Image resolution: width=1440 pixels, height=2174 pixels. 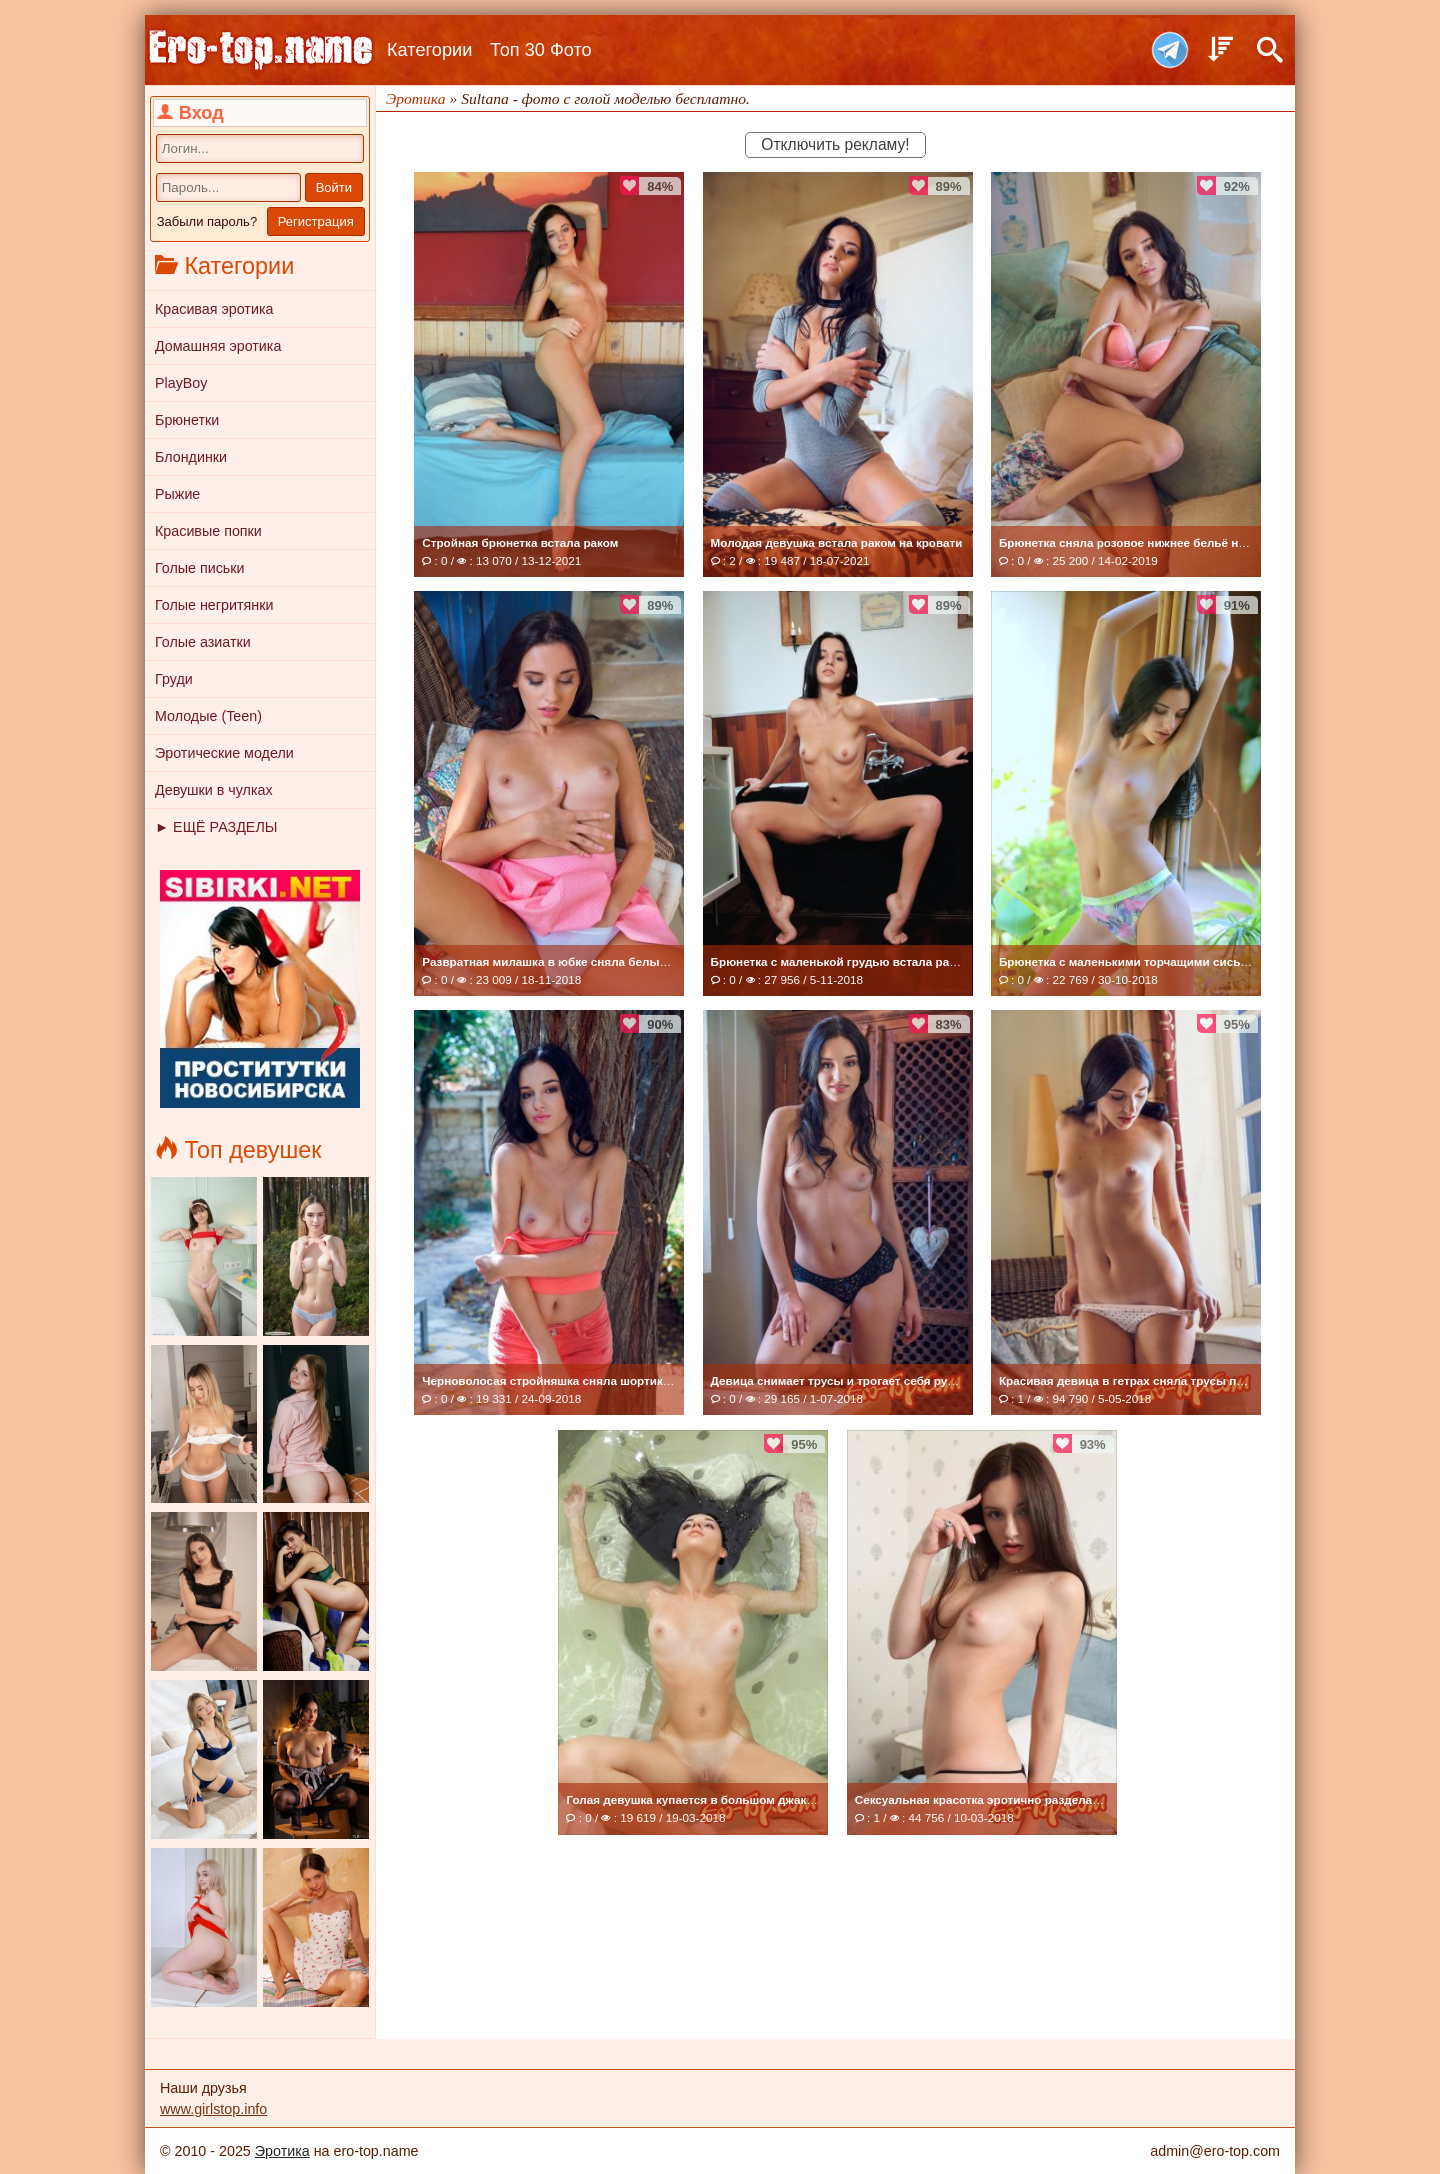 I want to click on ► ЕЩЁ РАЗДЕЛЫ, so click(x=216, y=827).